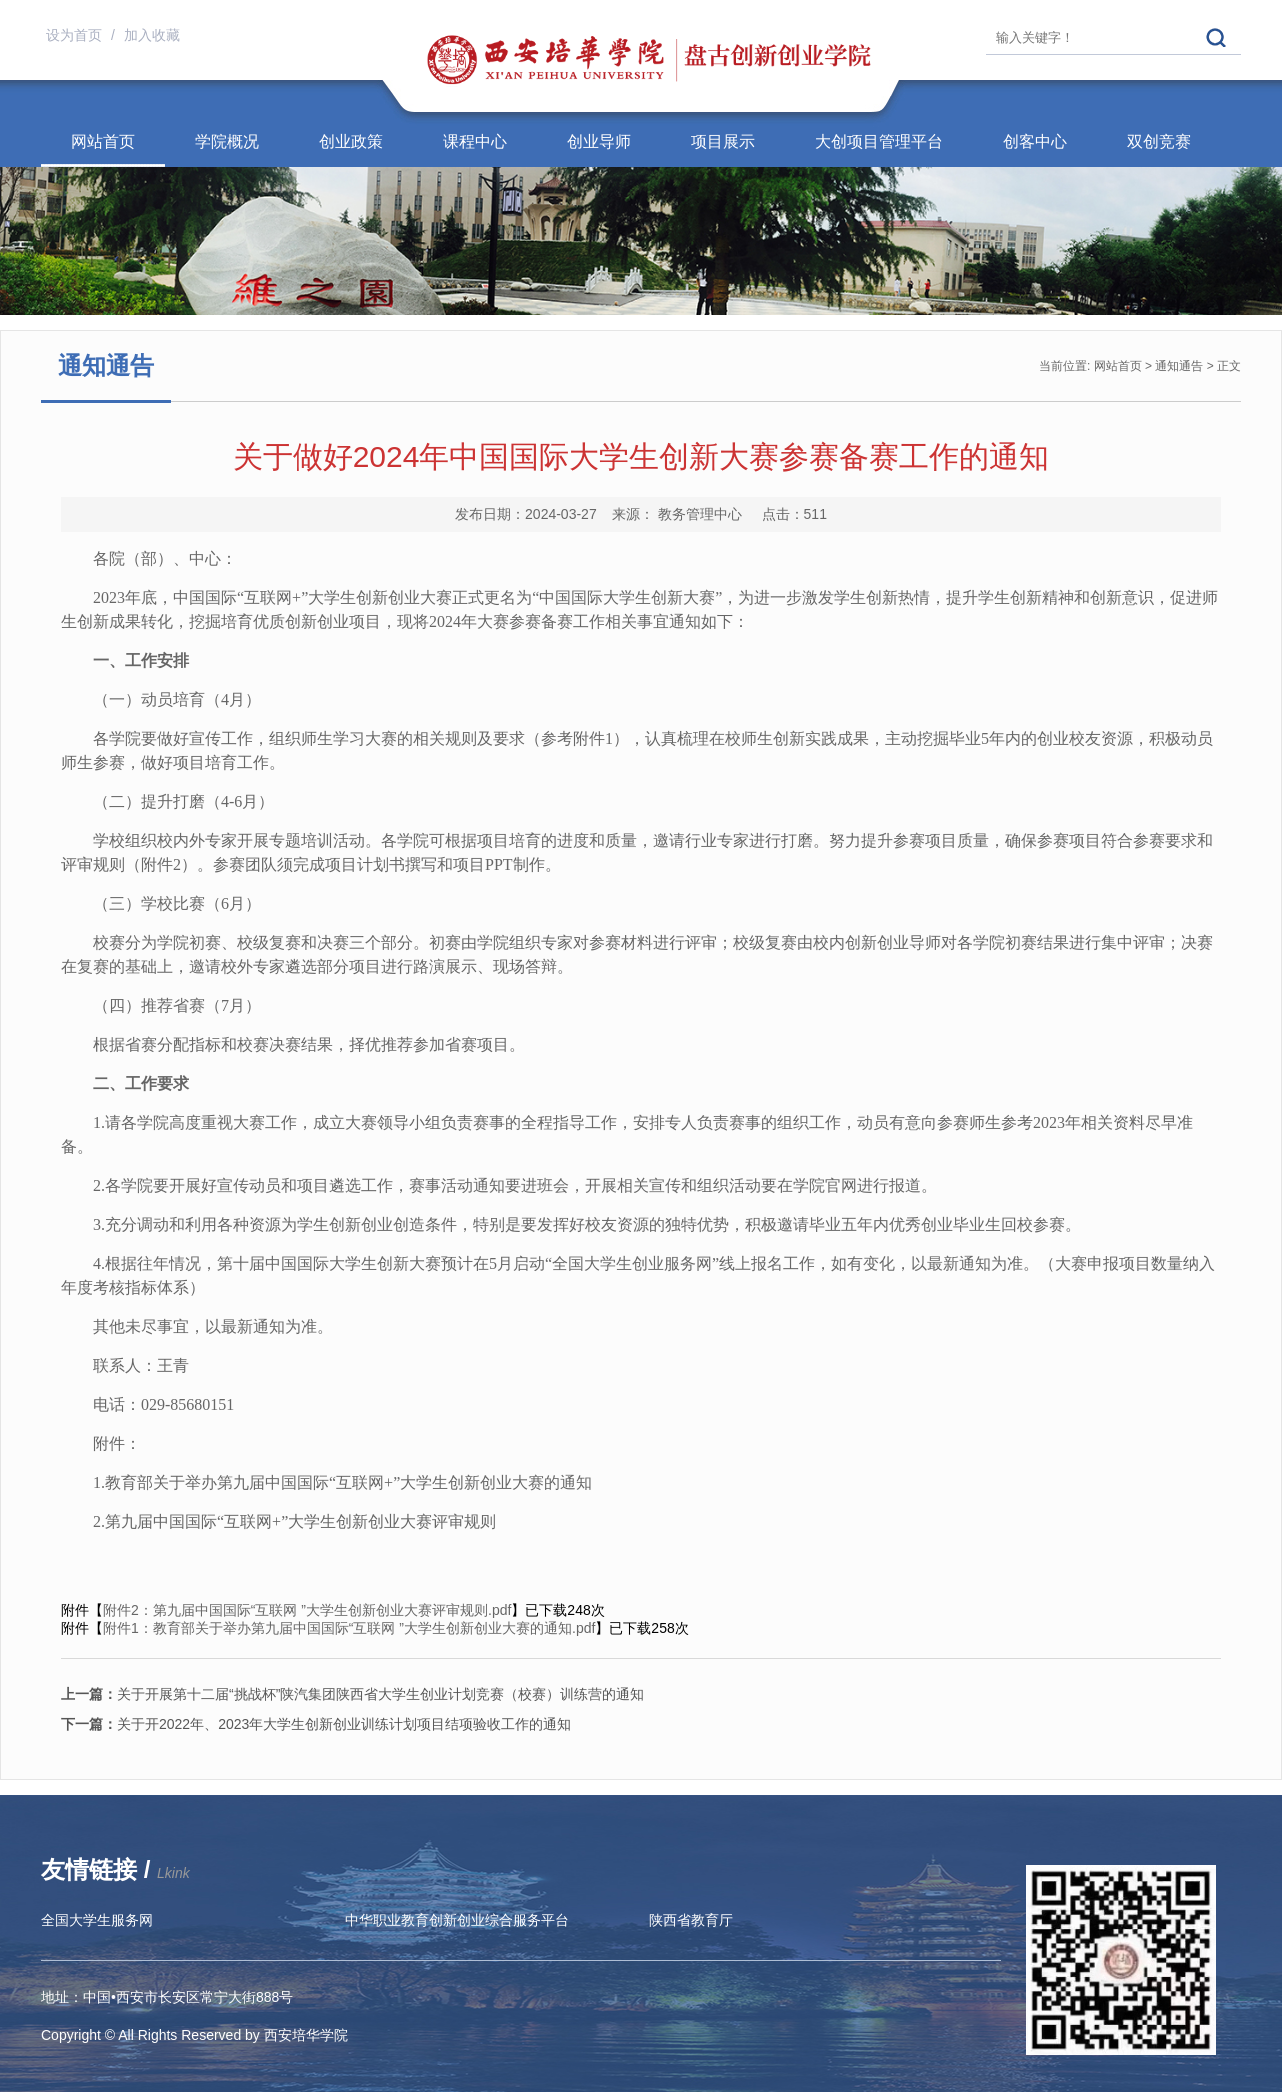 Image resolution: width=1282 pixels, height=2092 pixels. Describe the element at coordinates (351, 141) in the screenshot. I see `创业政策` at that location.